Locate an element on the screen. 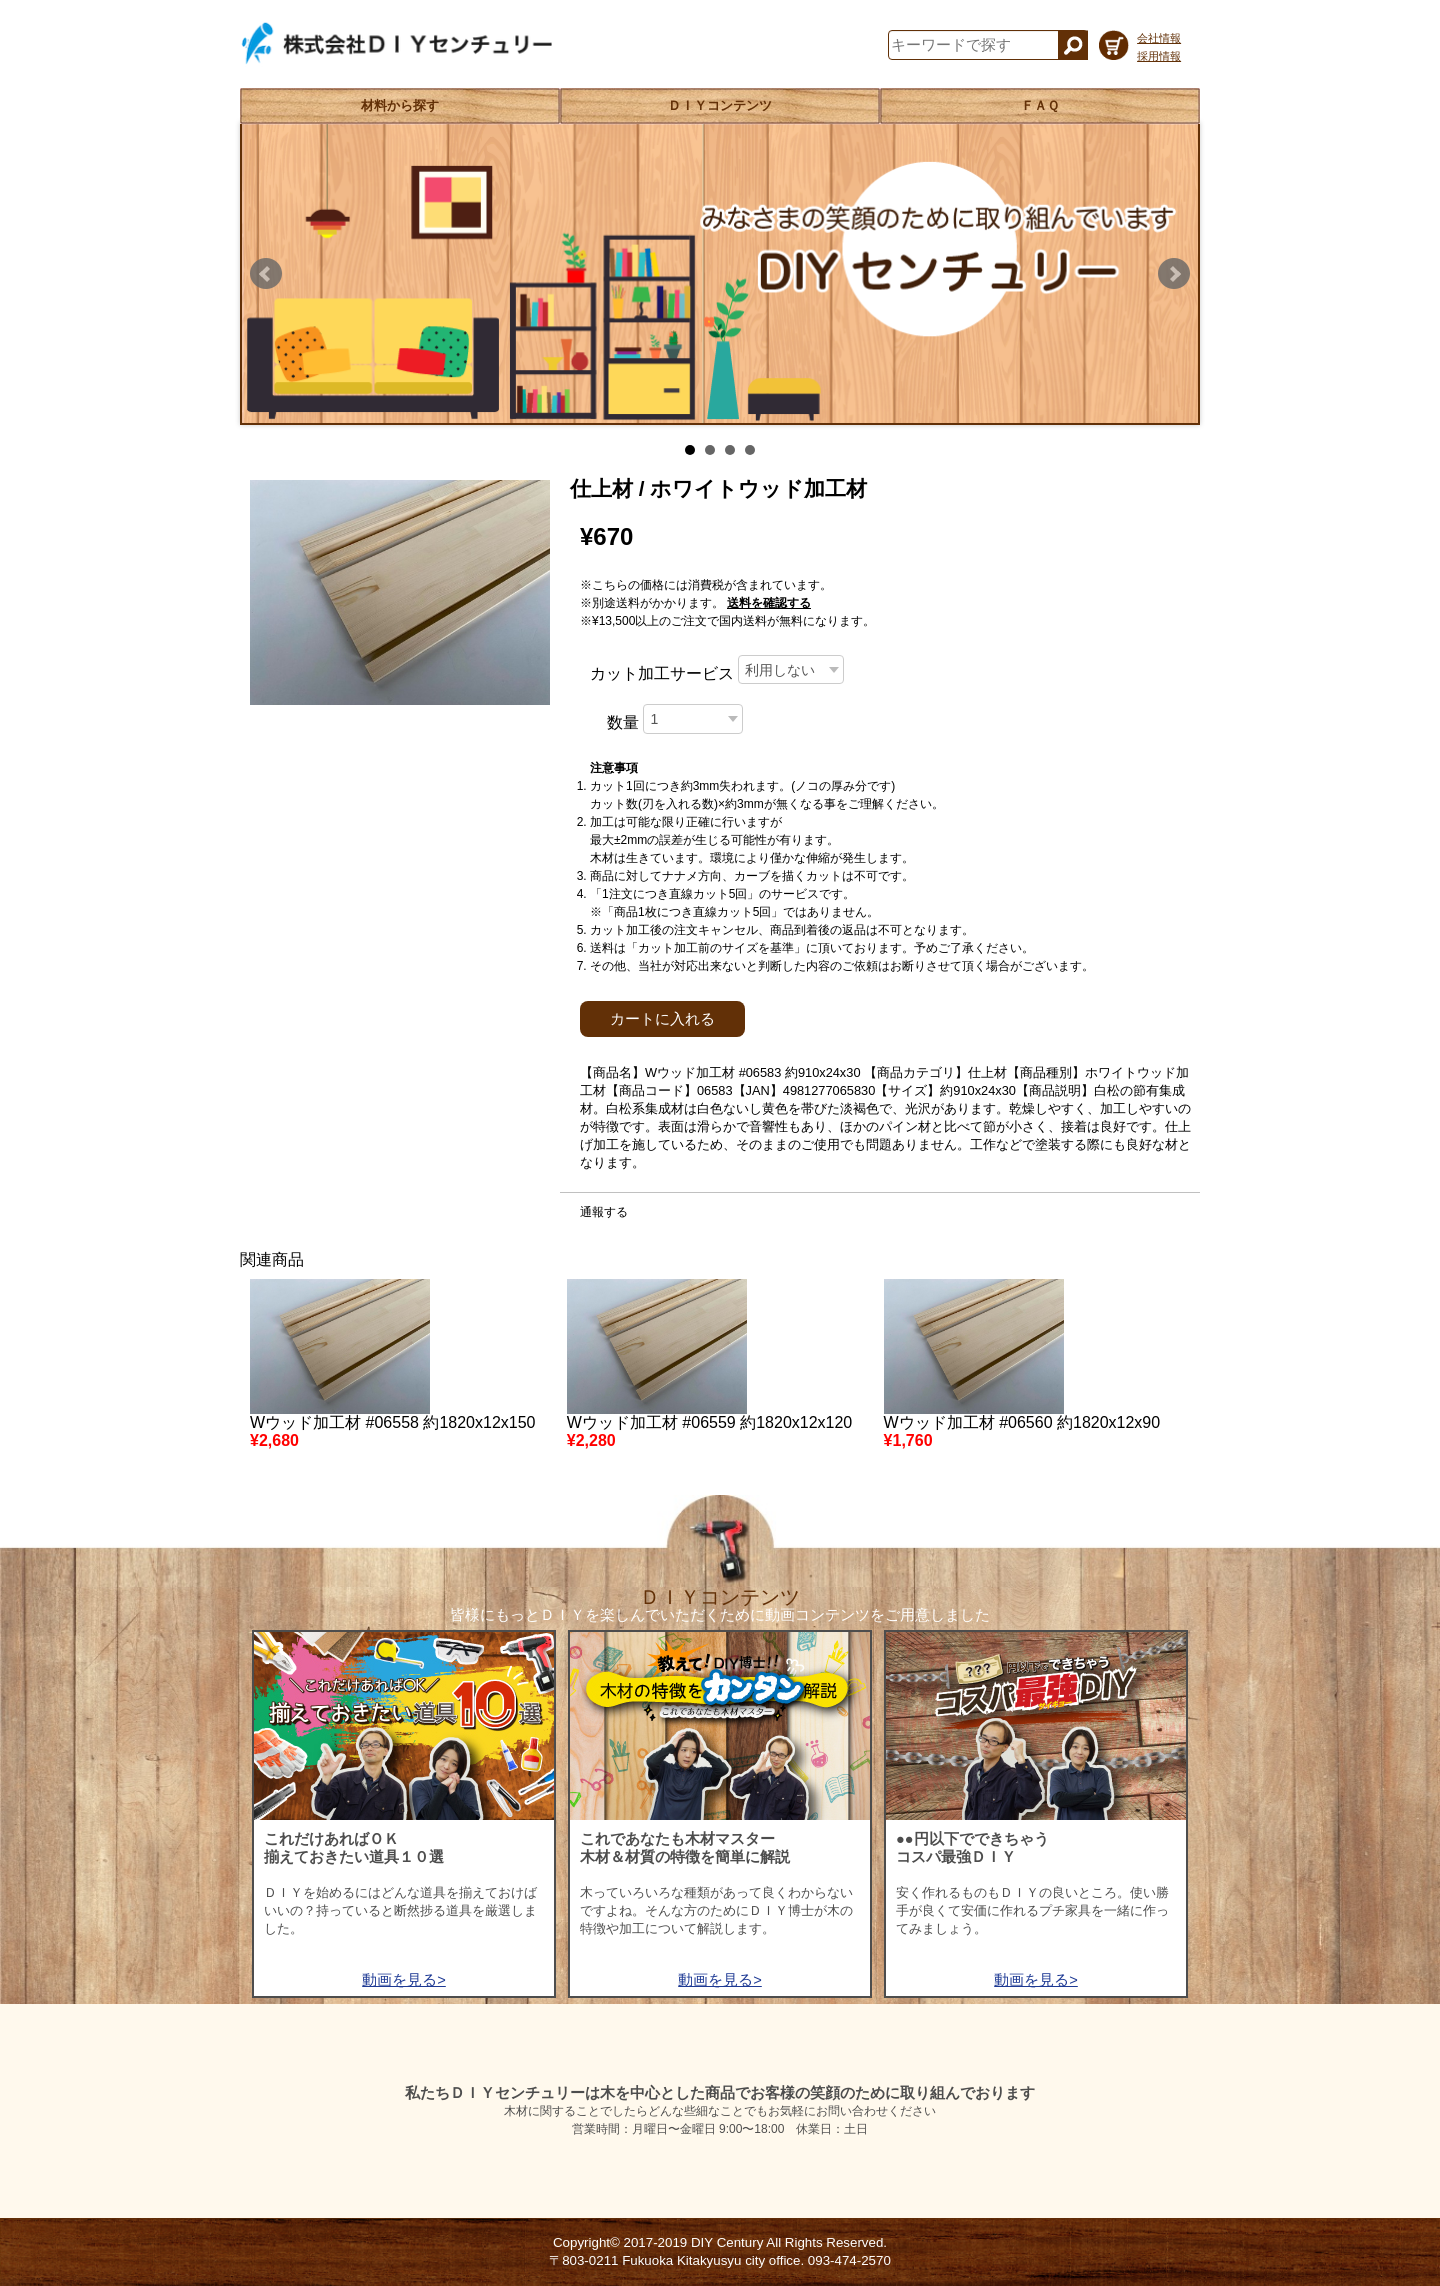 The width and height of the screenshot is (1440, 2286). 採用情報 is located at coordinates (1159, 56).